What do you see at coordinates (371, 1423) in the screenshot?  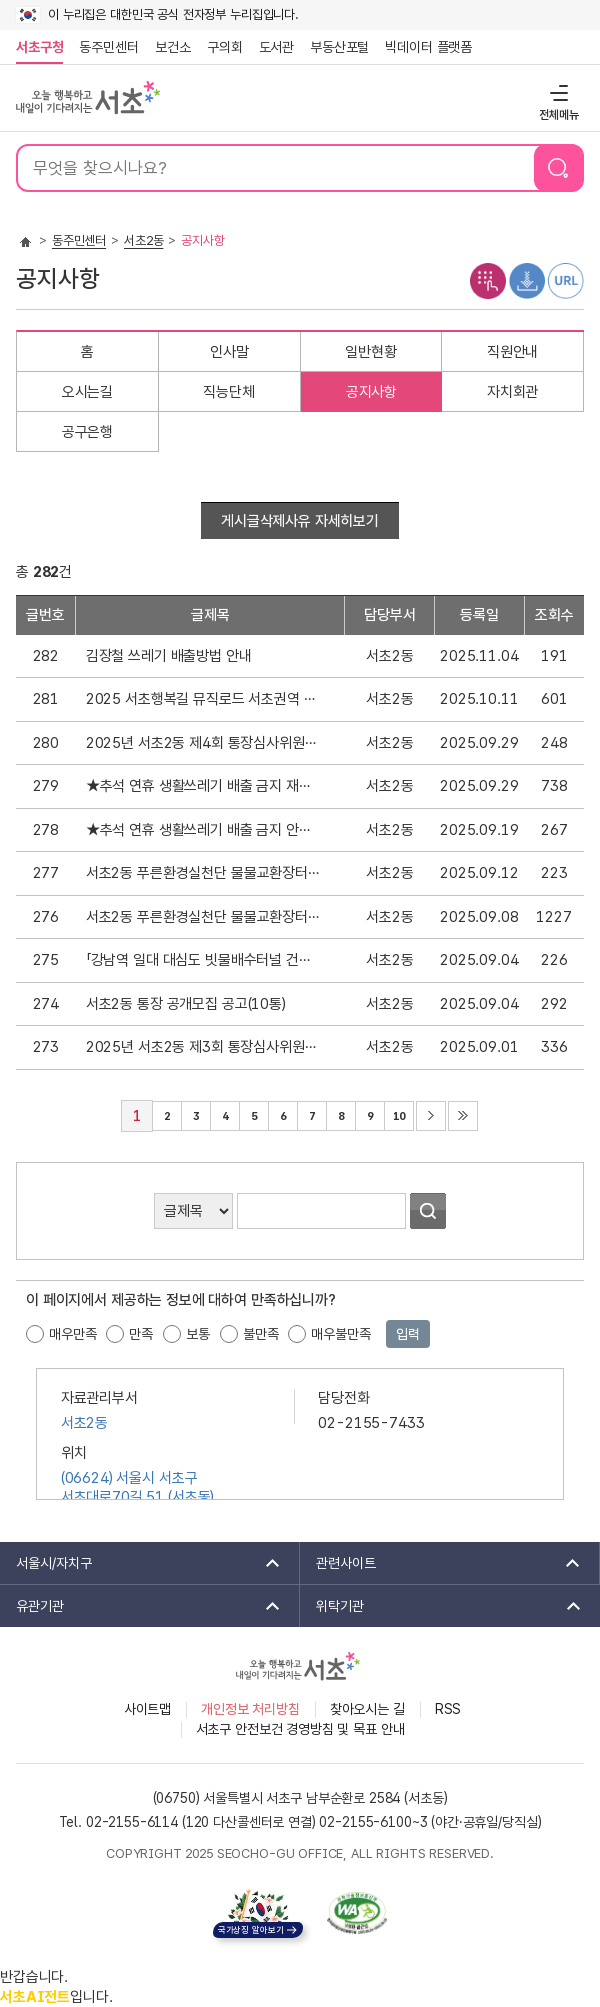 I see `02-2155-7433` at bounding box center [371, 1423].